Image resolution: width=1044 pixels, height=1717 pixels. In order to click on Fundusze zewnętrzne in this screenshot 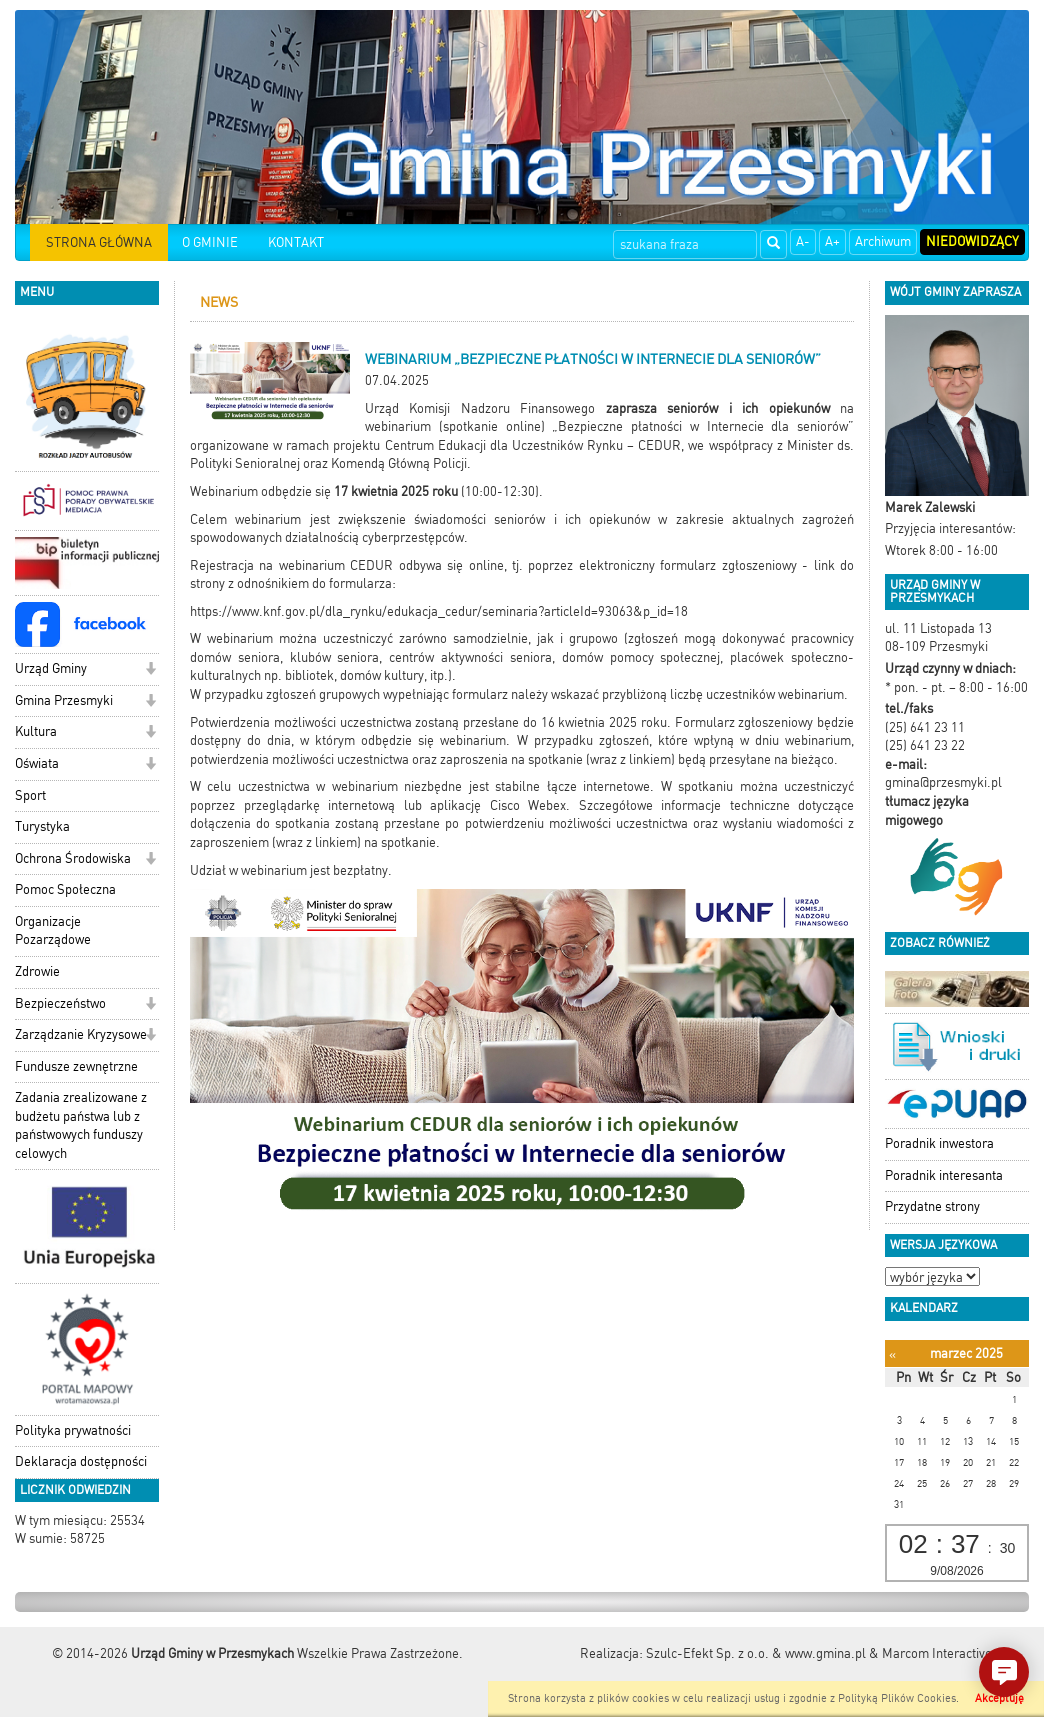, I will do `click(76, 1066)`.